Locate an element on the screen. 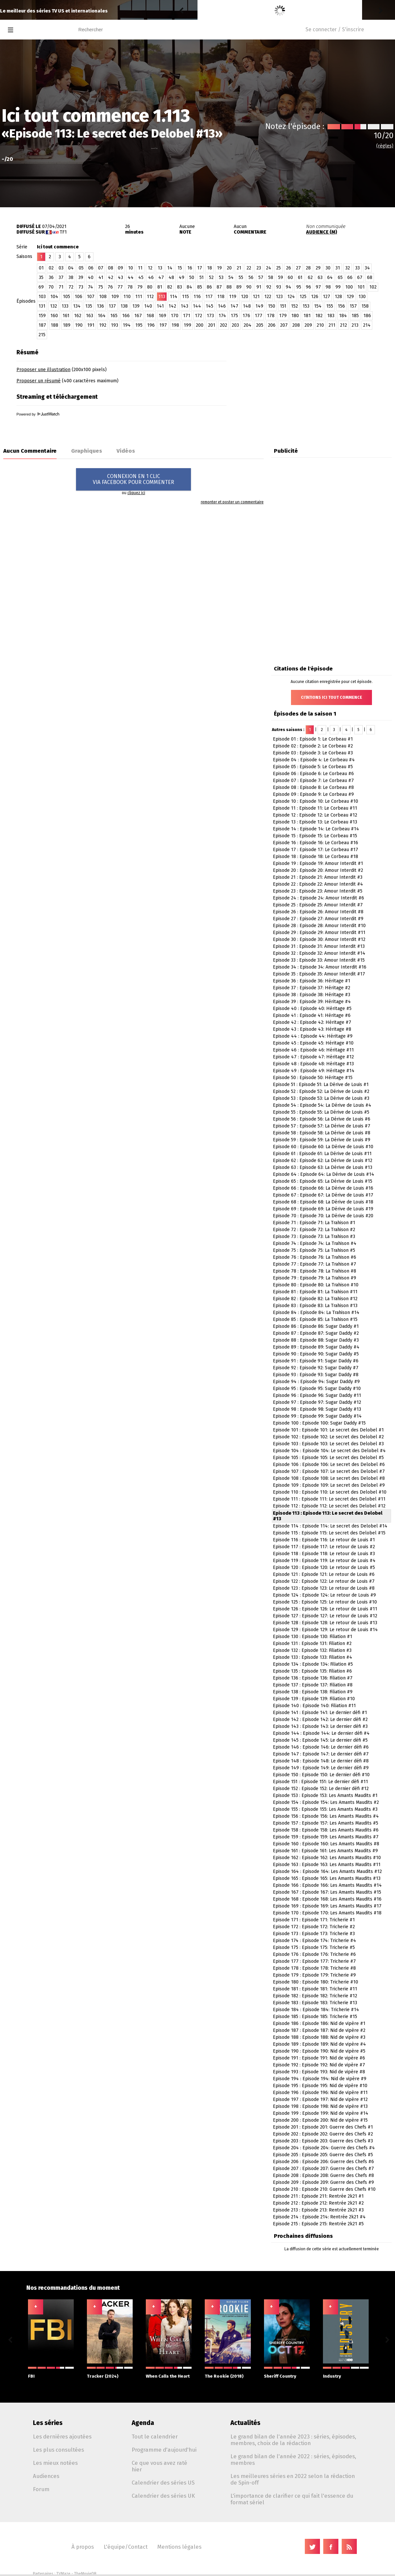 The width and height of the screenshot is (395, 2576). Episode 67 : Episode 67: La Dérive de Louis #17 is located at coordinates (323, 1195).